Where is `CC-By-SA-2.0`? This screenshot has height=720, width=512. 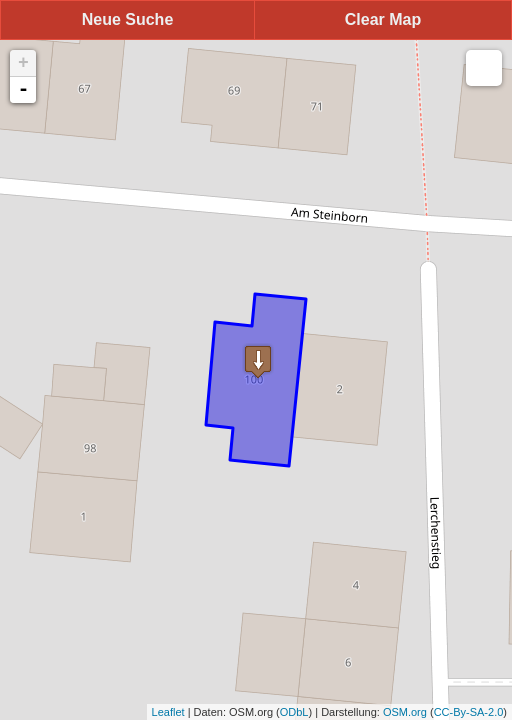
CC-By-SA-2.0 is located at coordinates (469, 712).